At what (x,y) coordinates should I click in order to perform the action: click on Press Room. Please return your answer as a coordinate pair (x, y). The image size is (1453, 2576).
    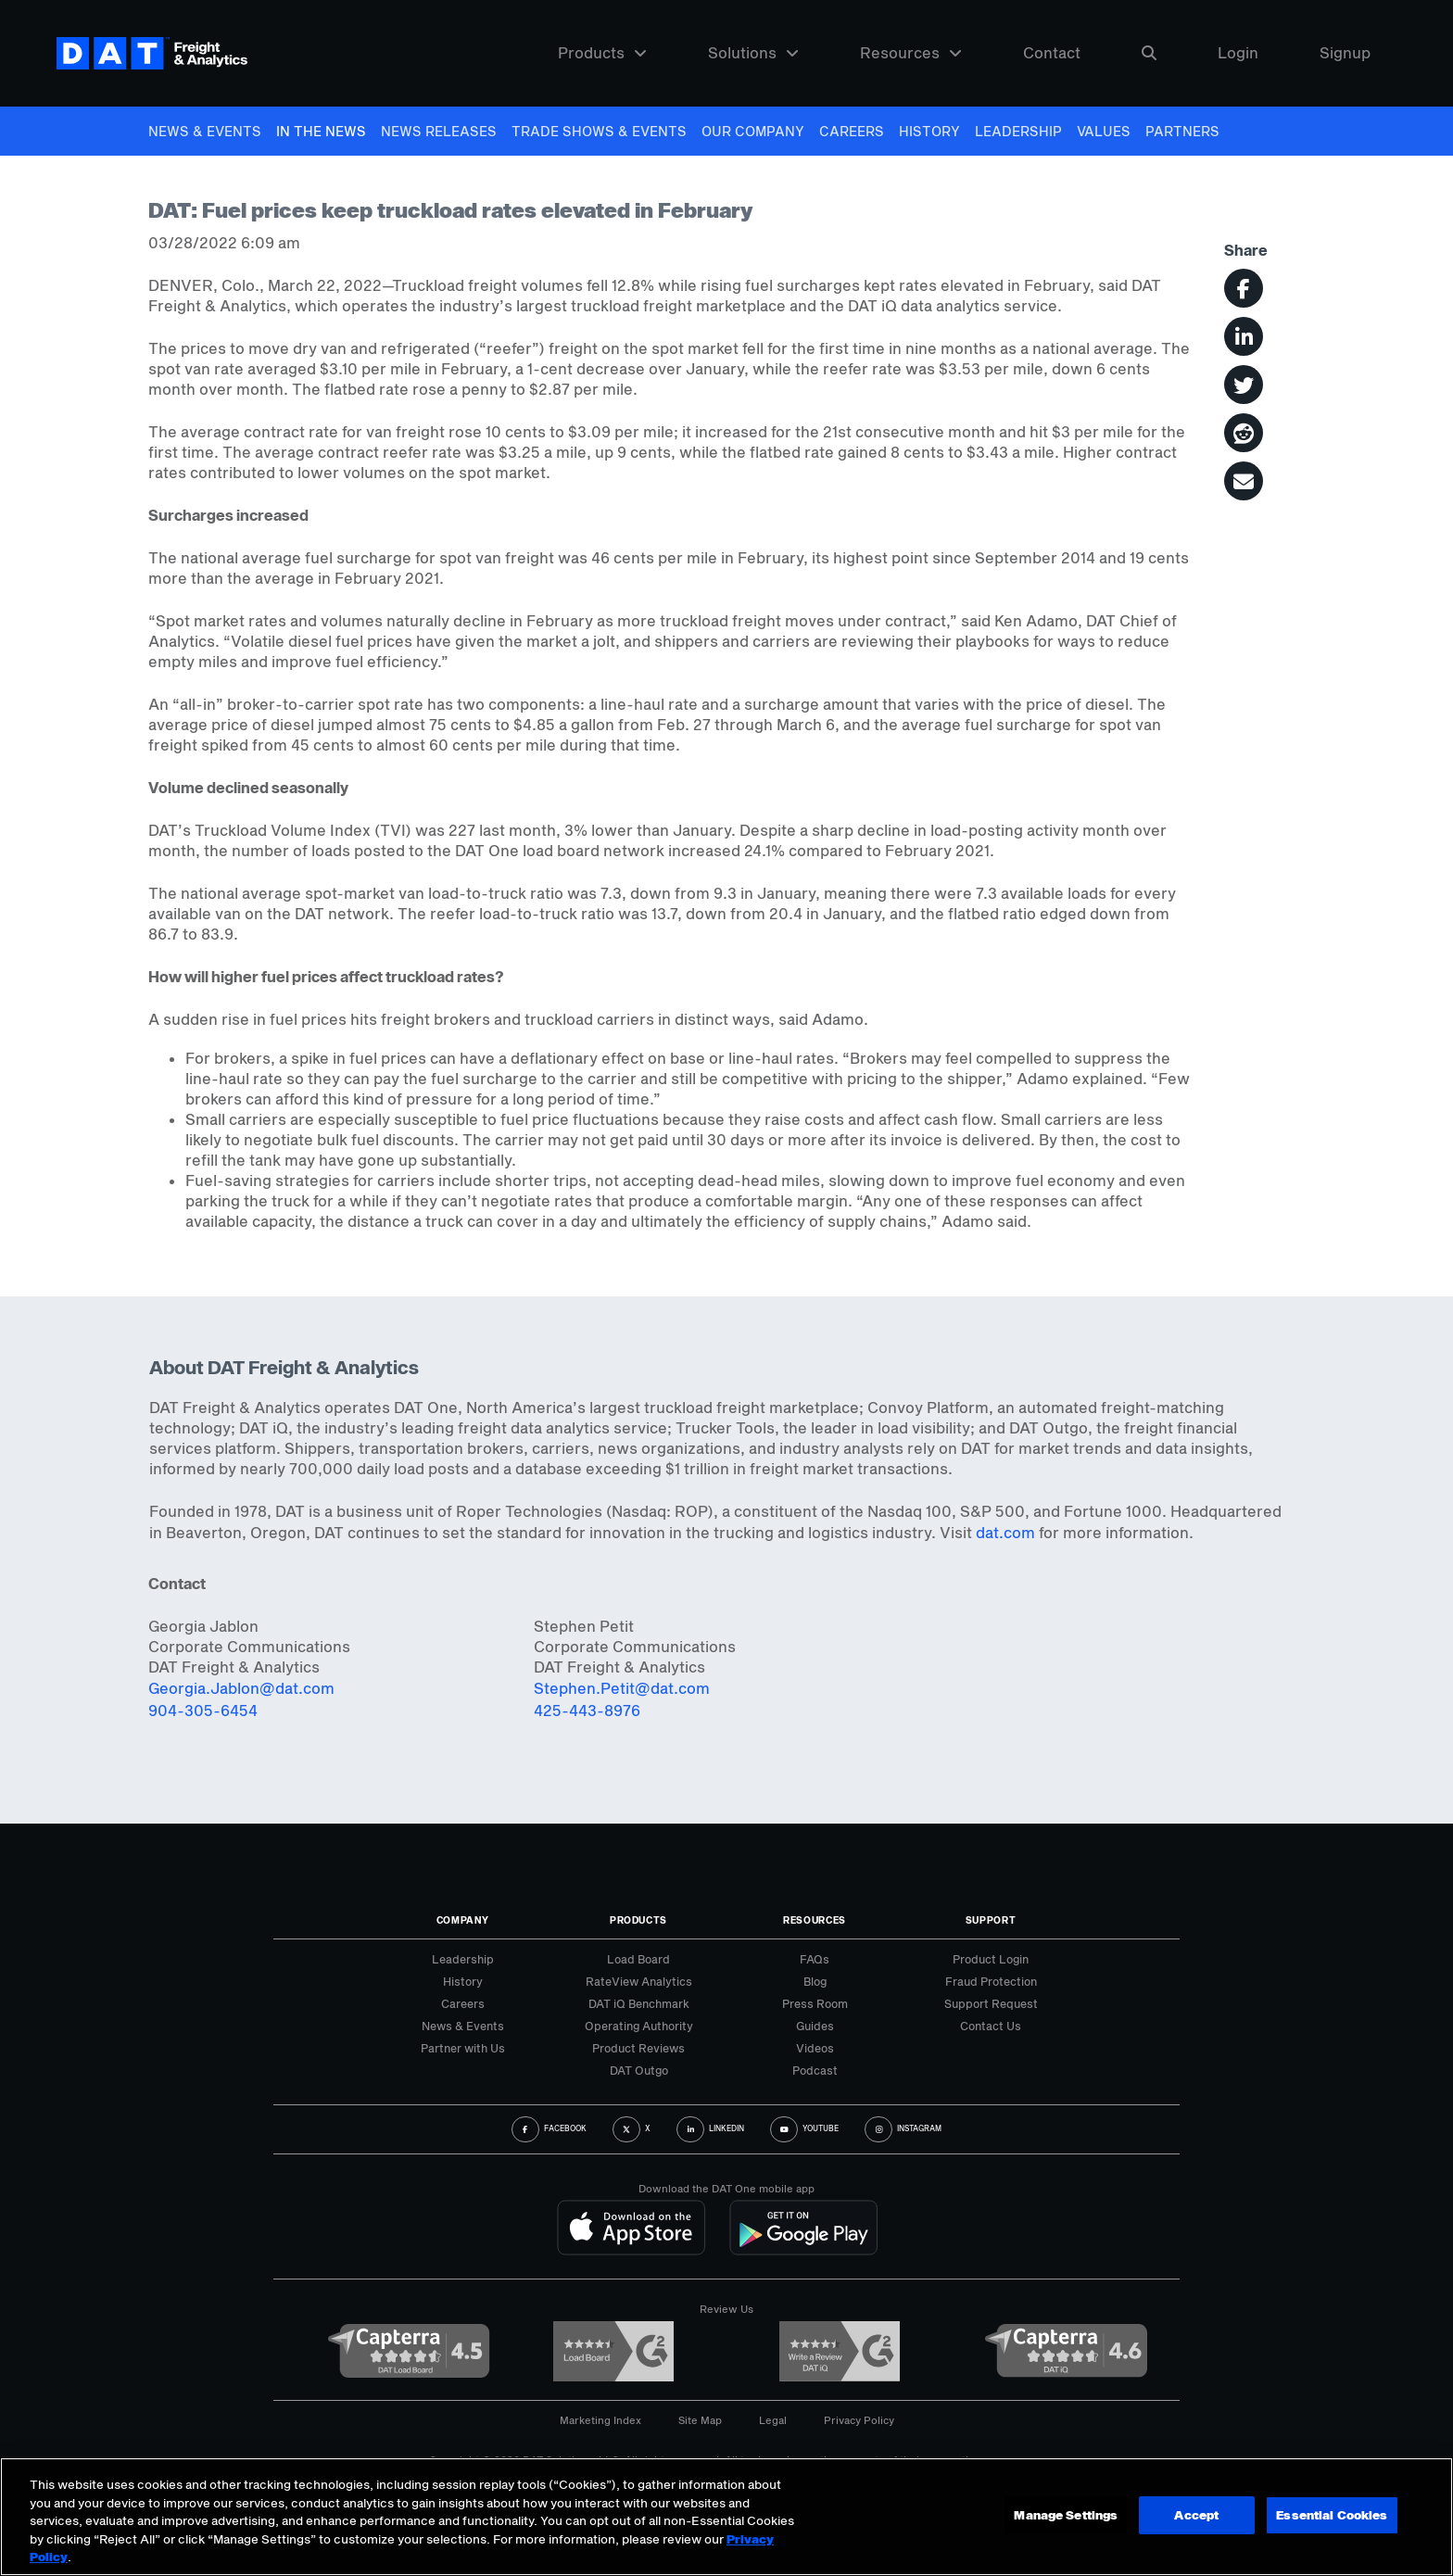
    Looking at the image, I should click on (815, 2003).